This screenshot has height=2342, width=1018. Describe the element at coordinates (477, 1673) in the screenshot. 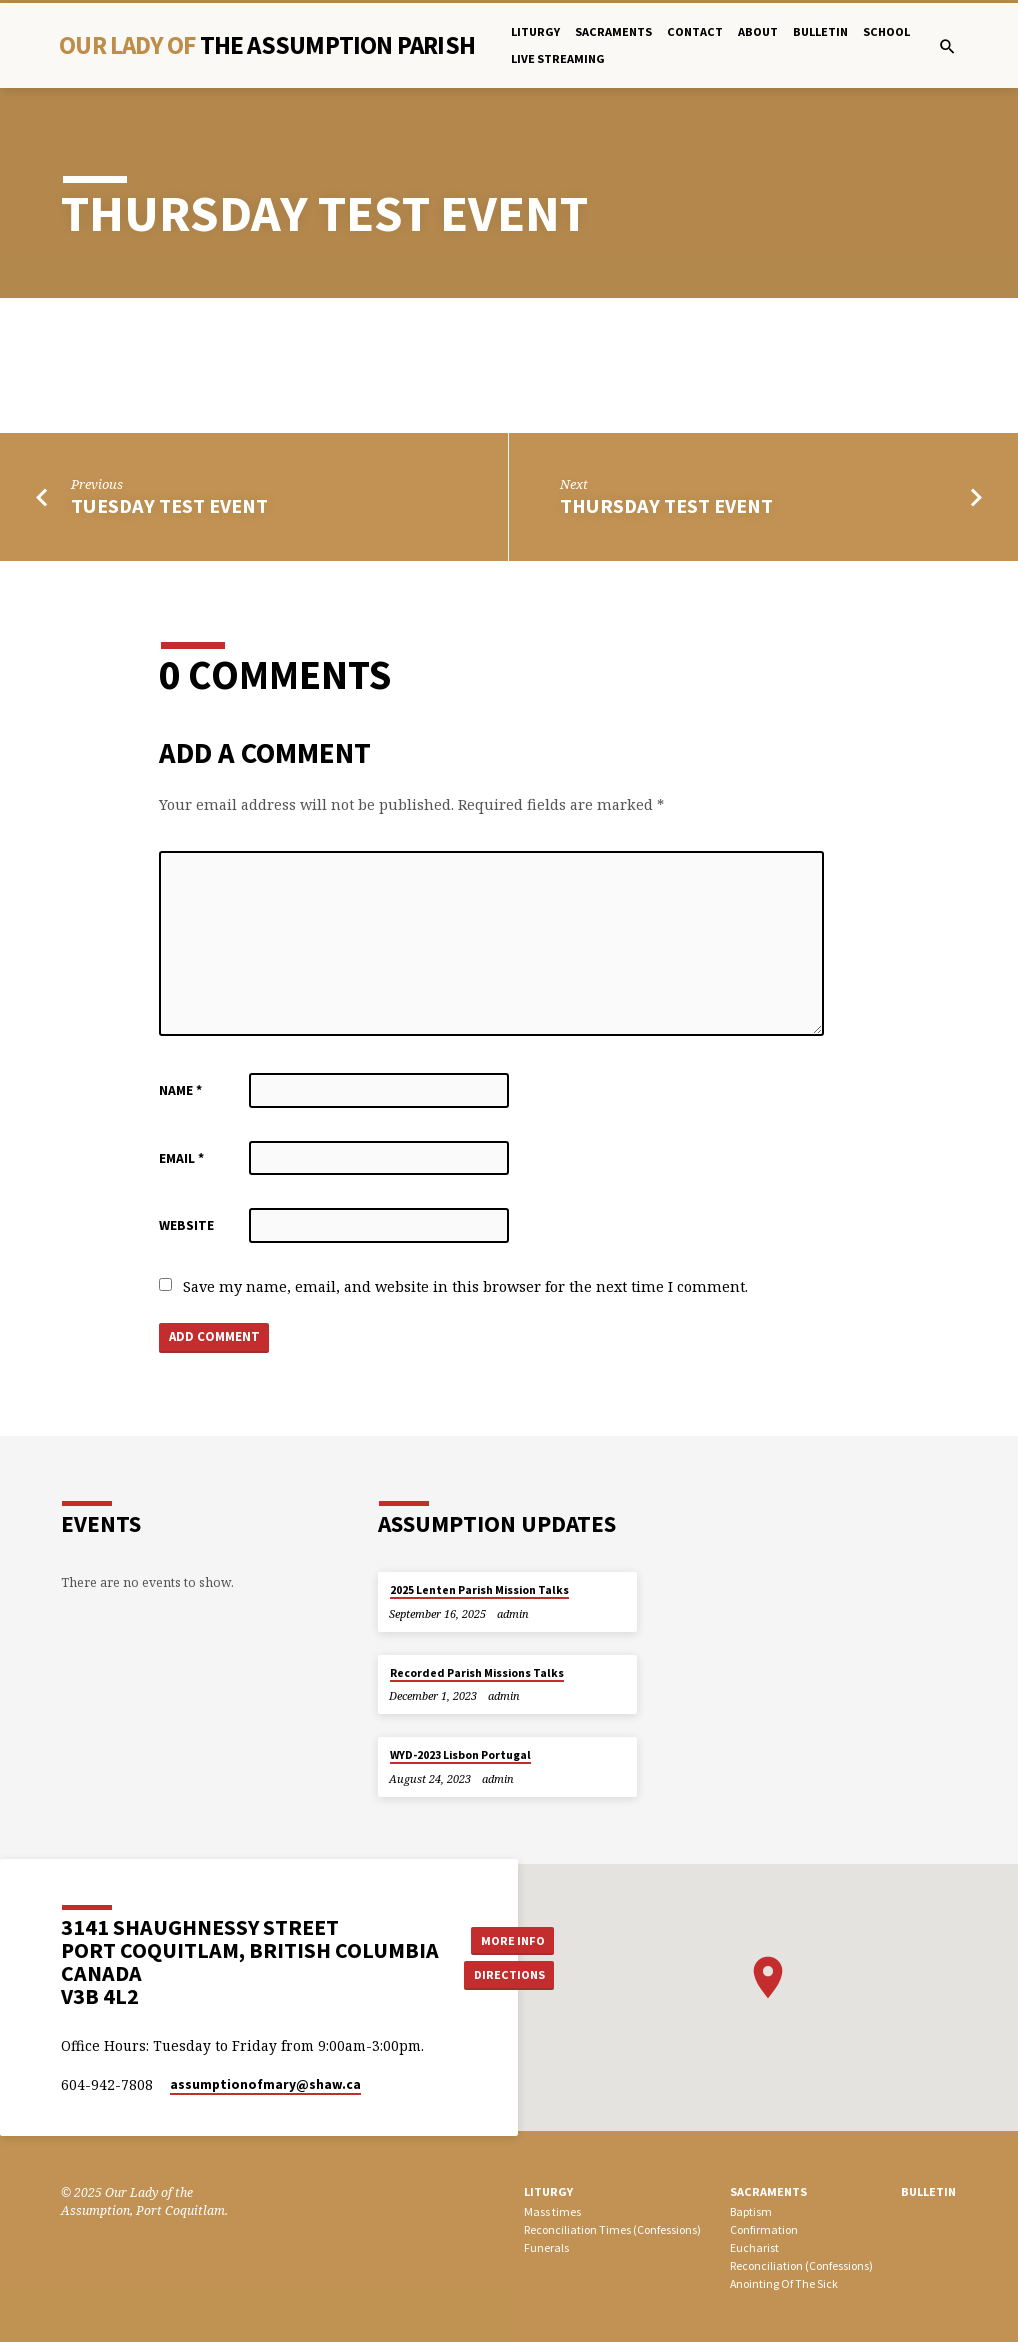

I see `Recorded Parish Missions Talks` at that location.